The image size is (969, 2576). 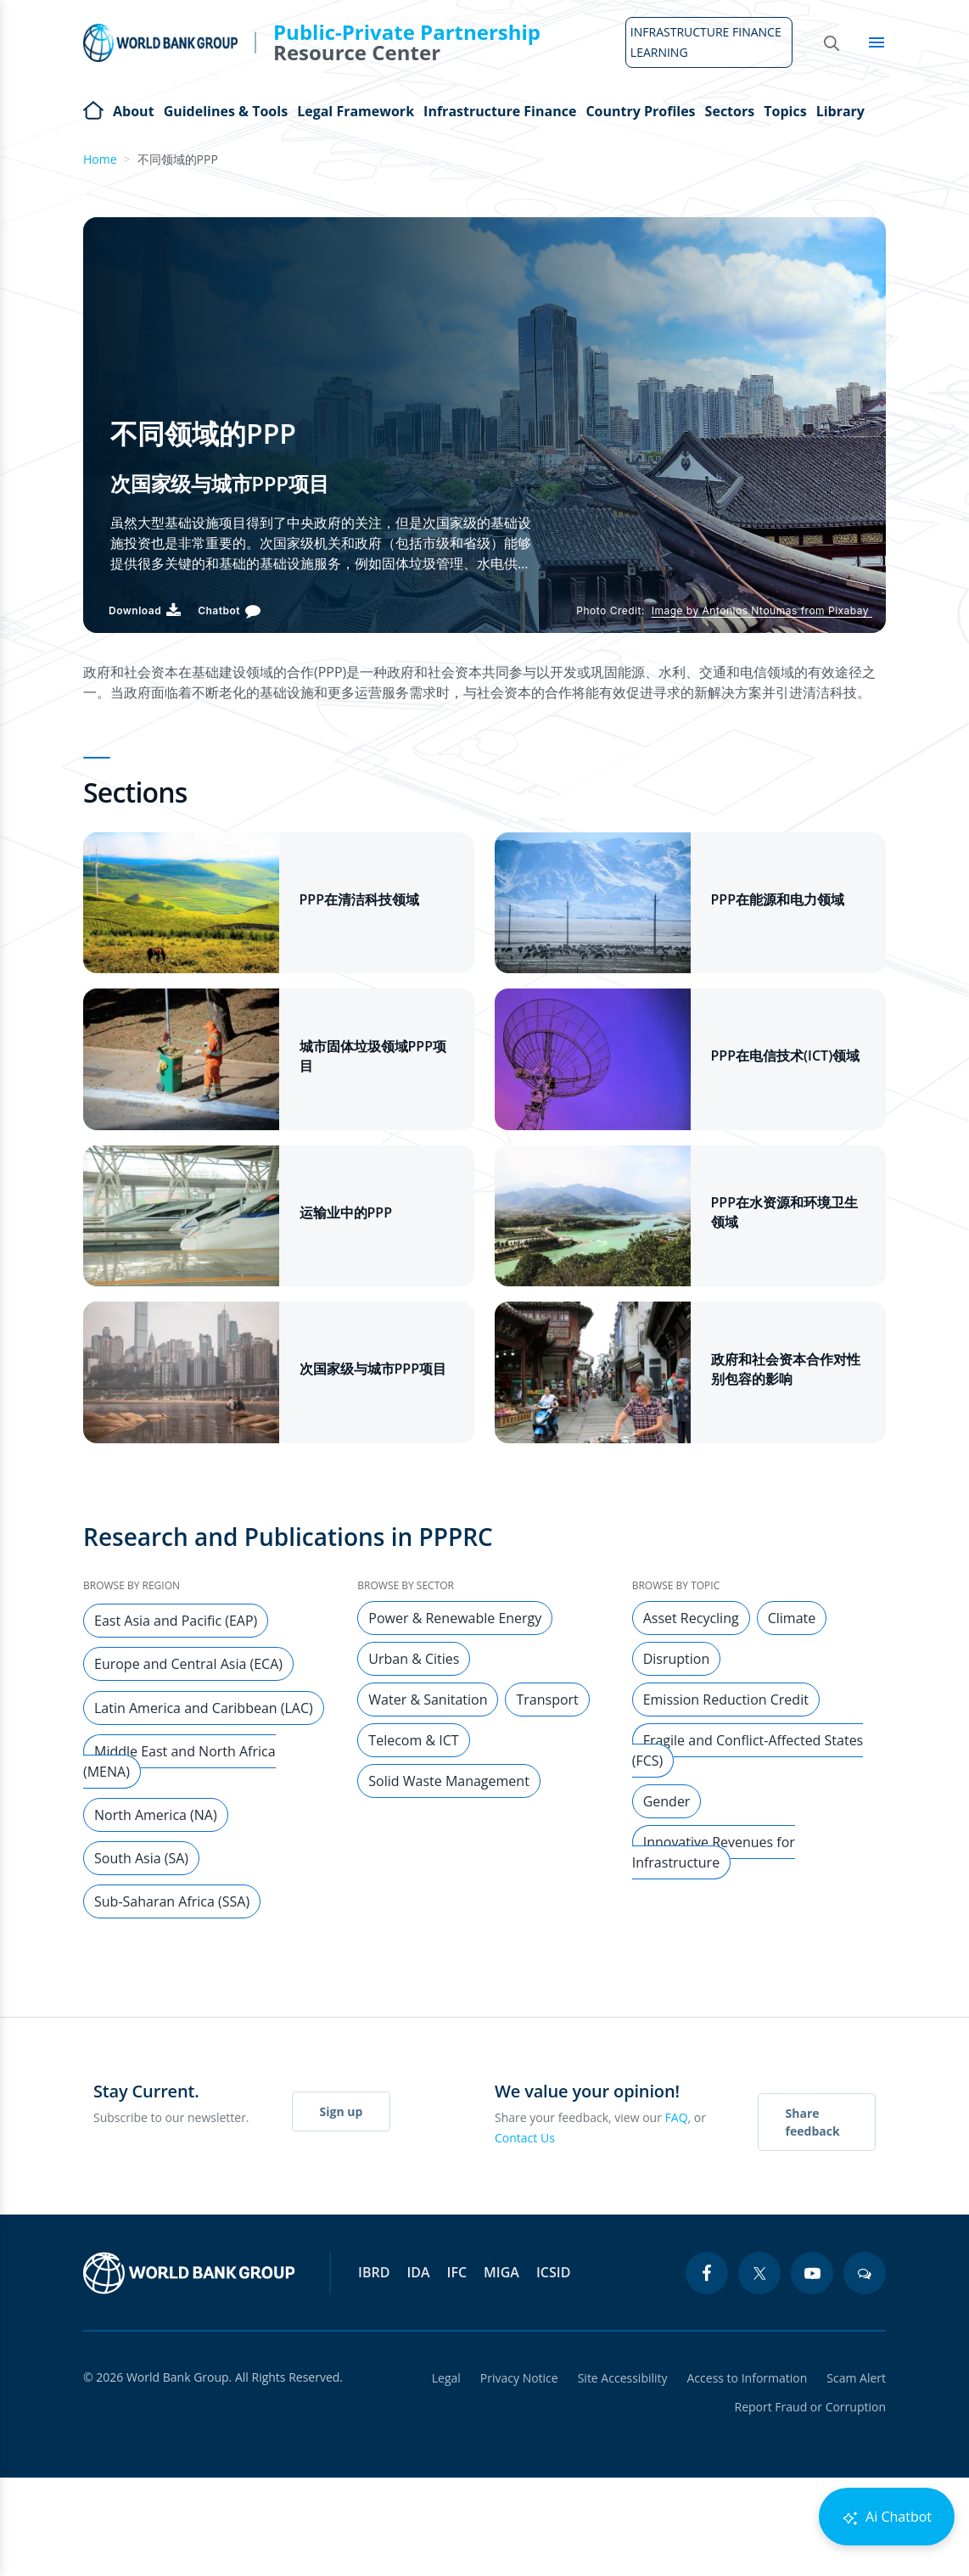 What do you see at coordinates (547, 1699) in the screenshot?
I see `Transport` at bounding box center [547, 1699].